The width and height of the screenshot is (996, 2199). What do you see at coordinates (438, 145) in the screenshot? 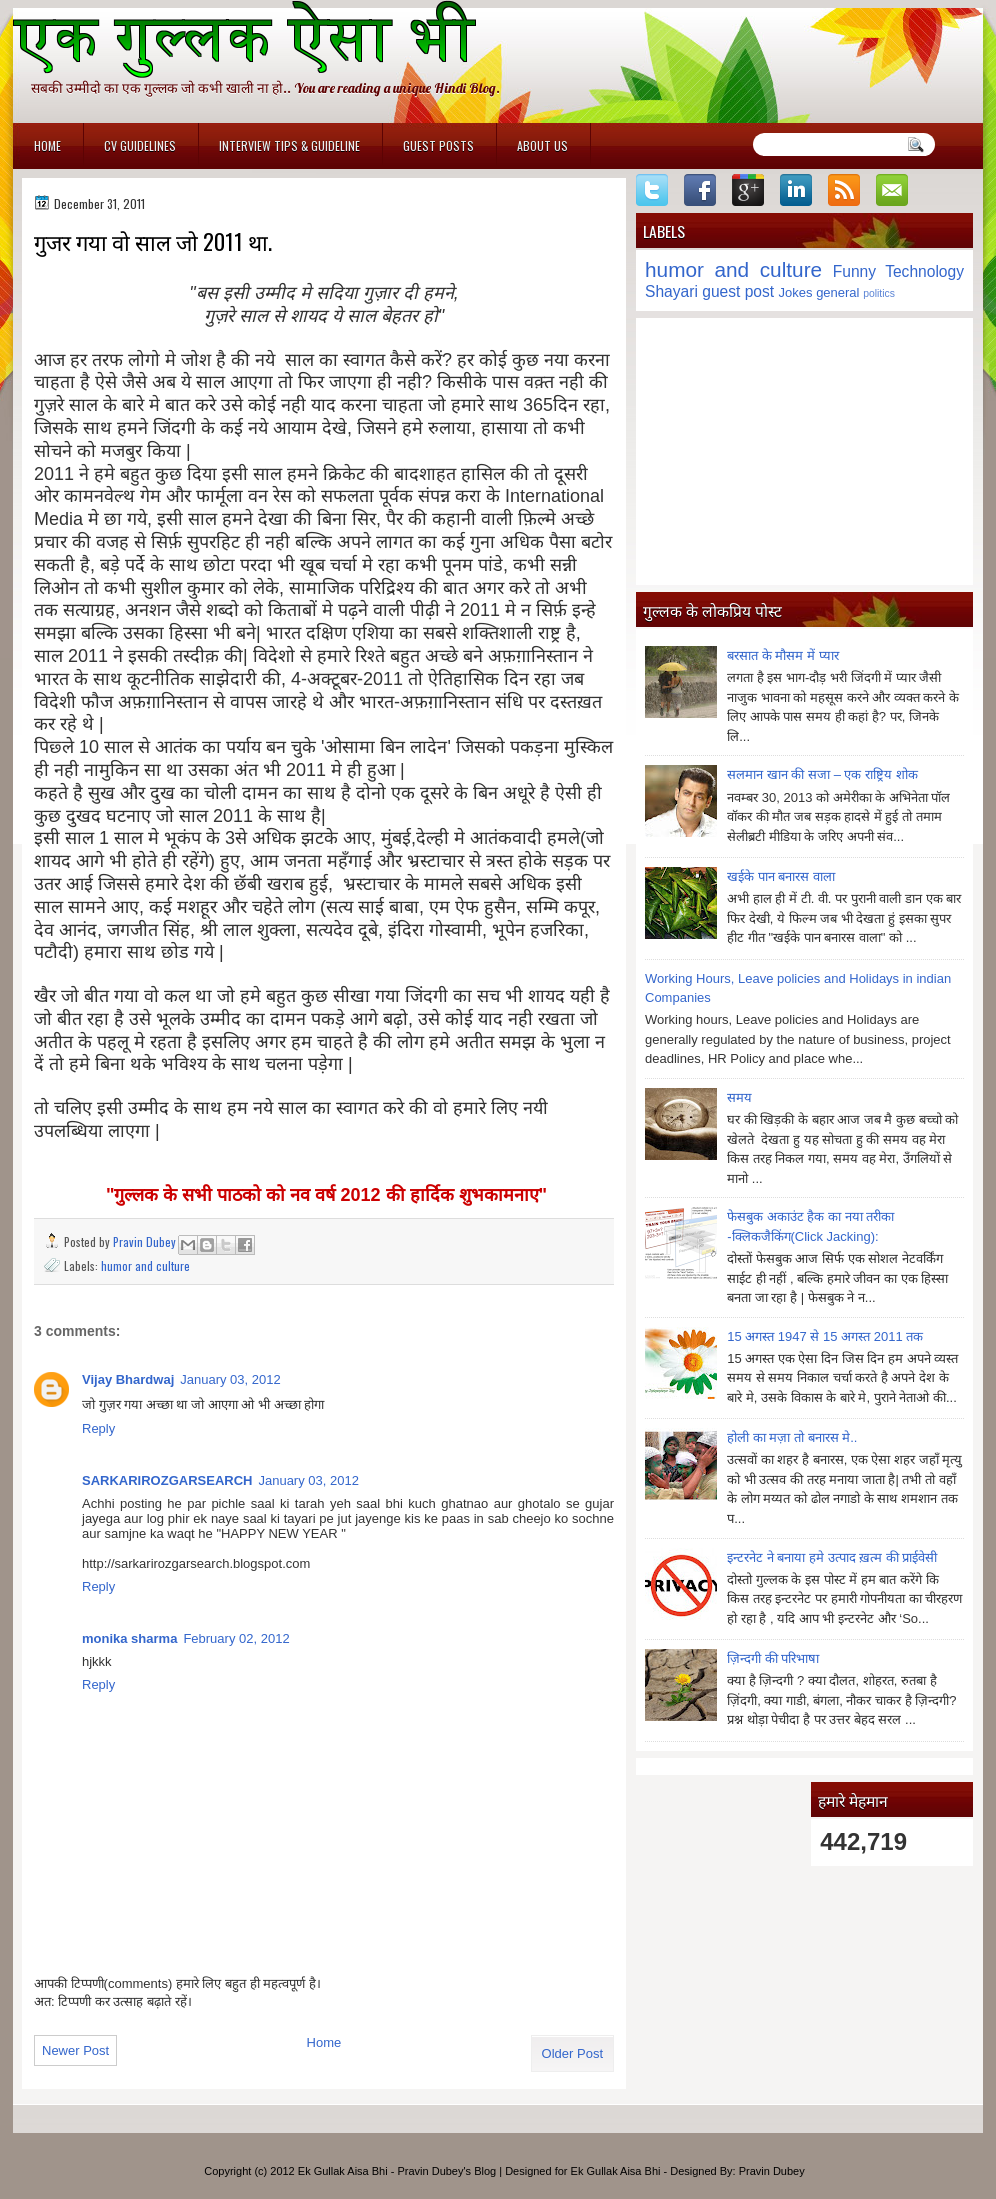
I see `Guest Posts` at bounding box center [438, 145].